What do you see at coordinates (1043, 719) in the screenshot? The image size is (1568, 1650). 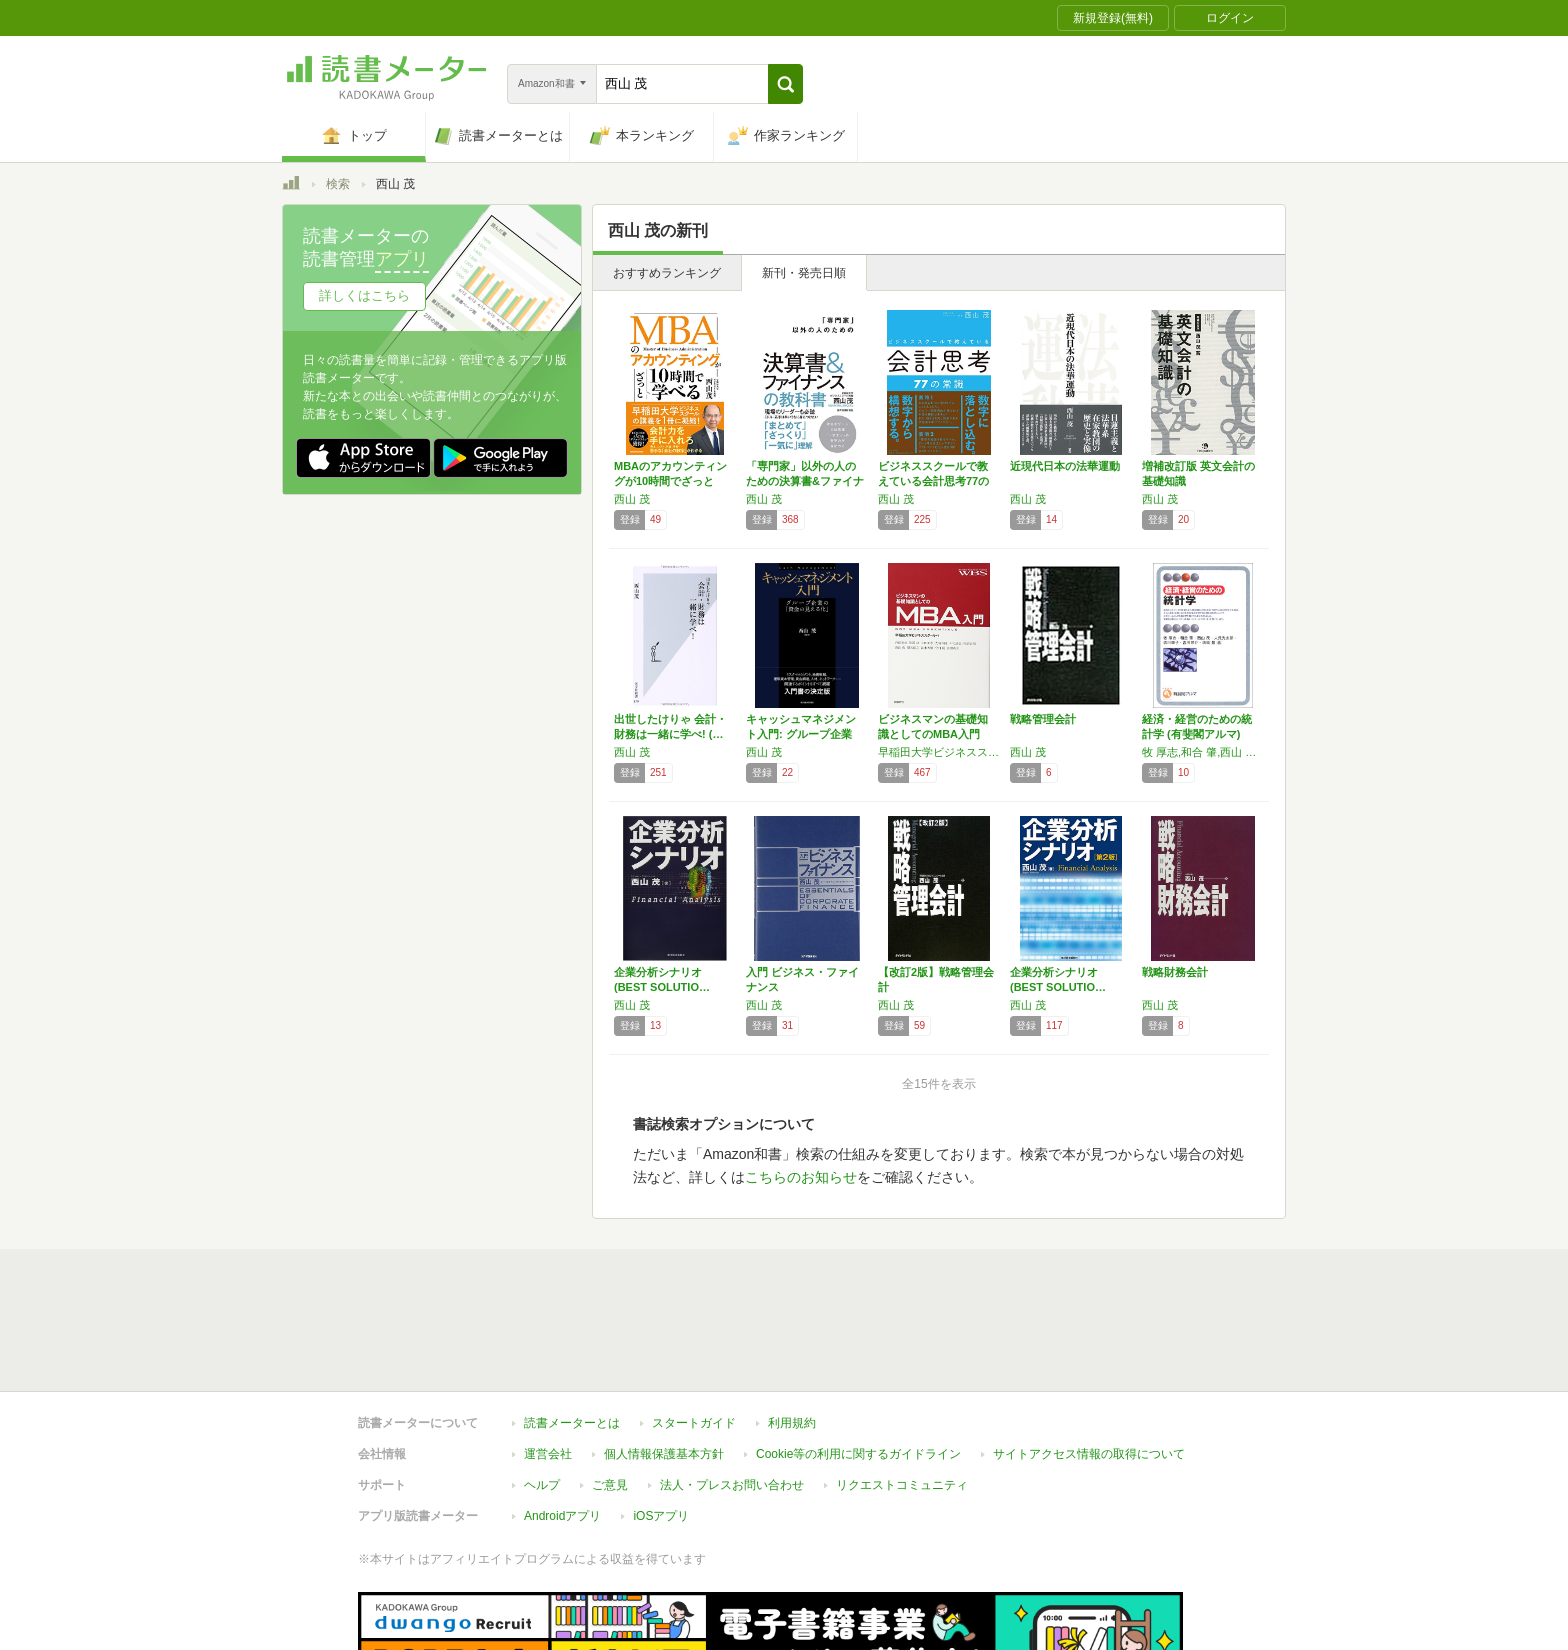 I see `戦略管理会計` at bounding box center [1043, 719].